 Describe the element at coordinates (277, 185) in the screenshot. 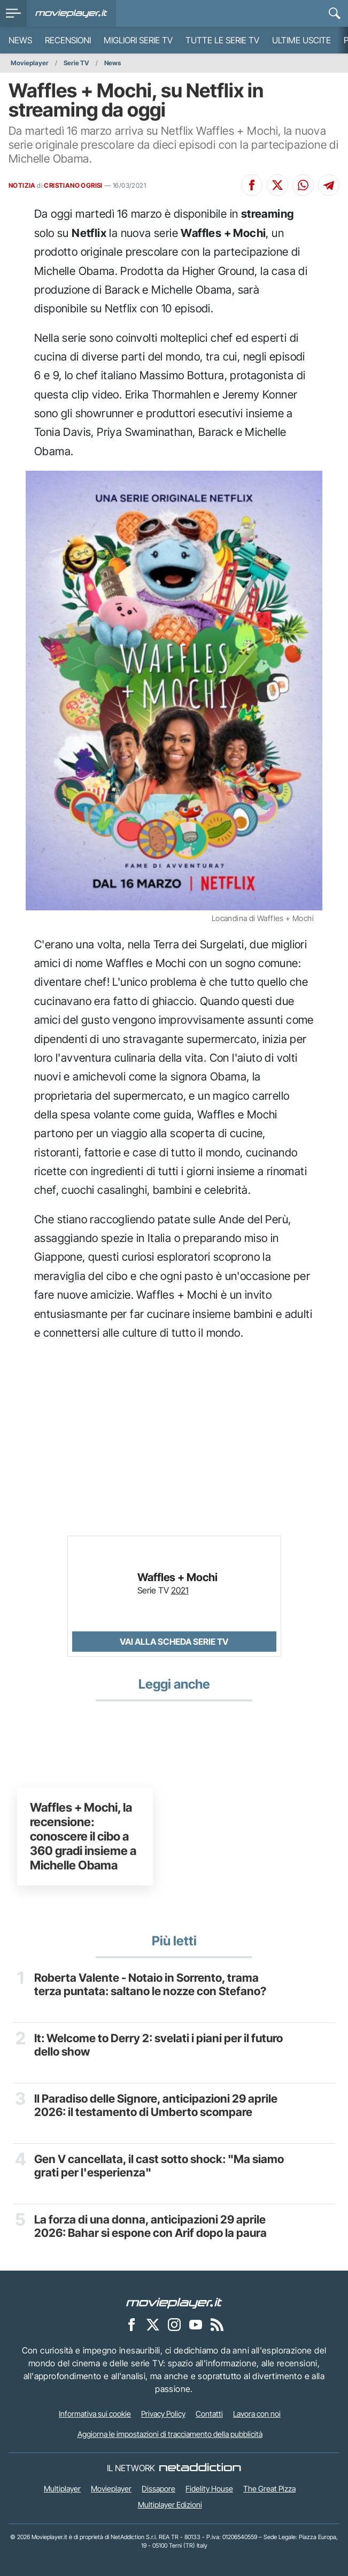

I see `[Condividi su X]` at that location.